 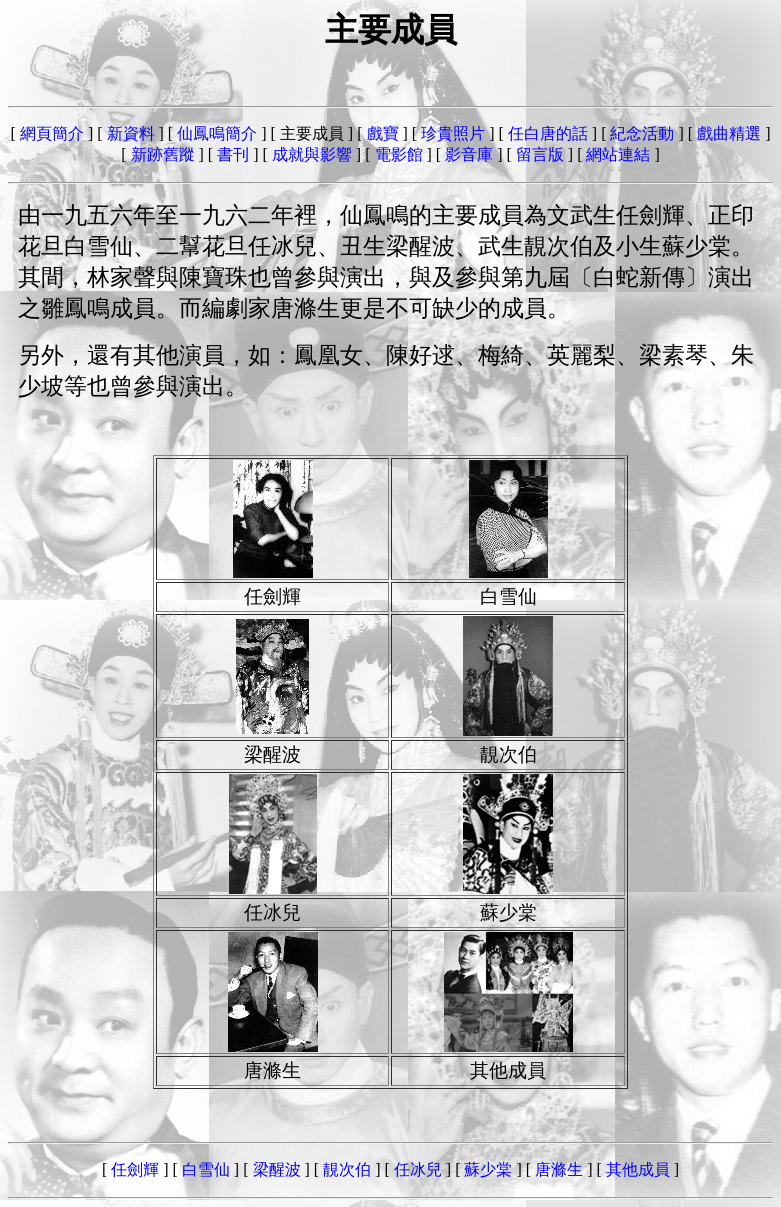 I want to click on 任白唐的話, so click(x=548, y=133).